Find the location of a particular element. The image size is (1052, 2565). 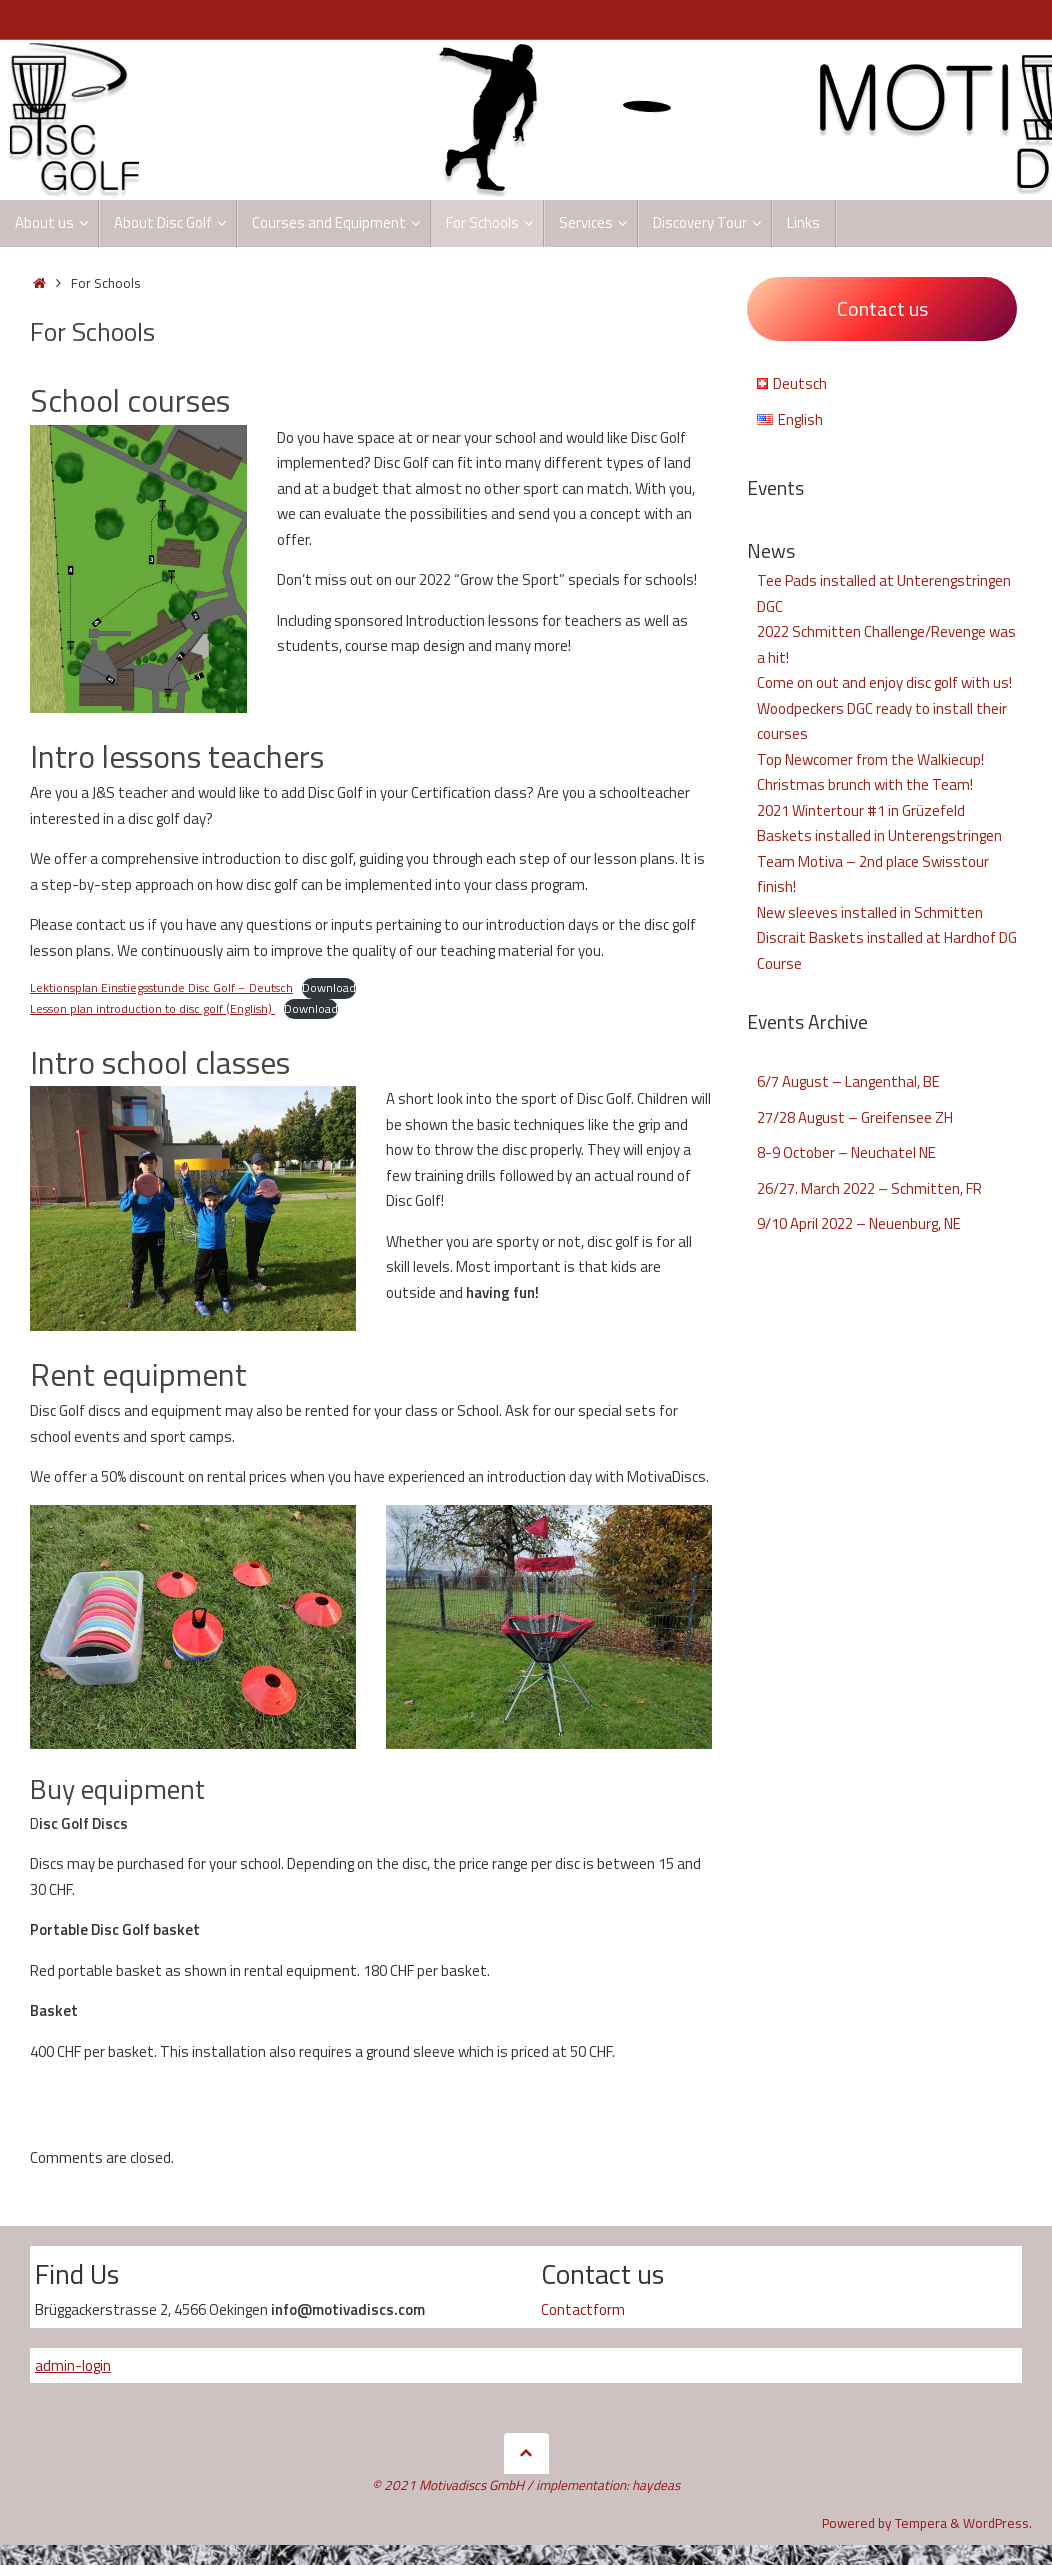

8-9 October – Neuchatel NE is located at coordinates (846, 1152).